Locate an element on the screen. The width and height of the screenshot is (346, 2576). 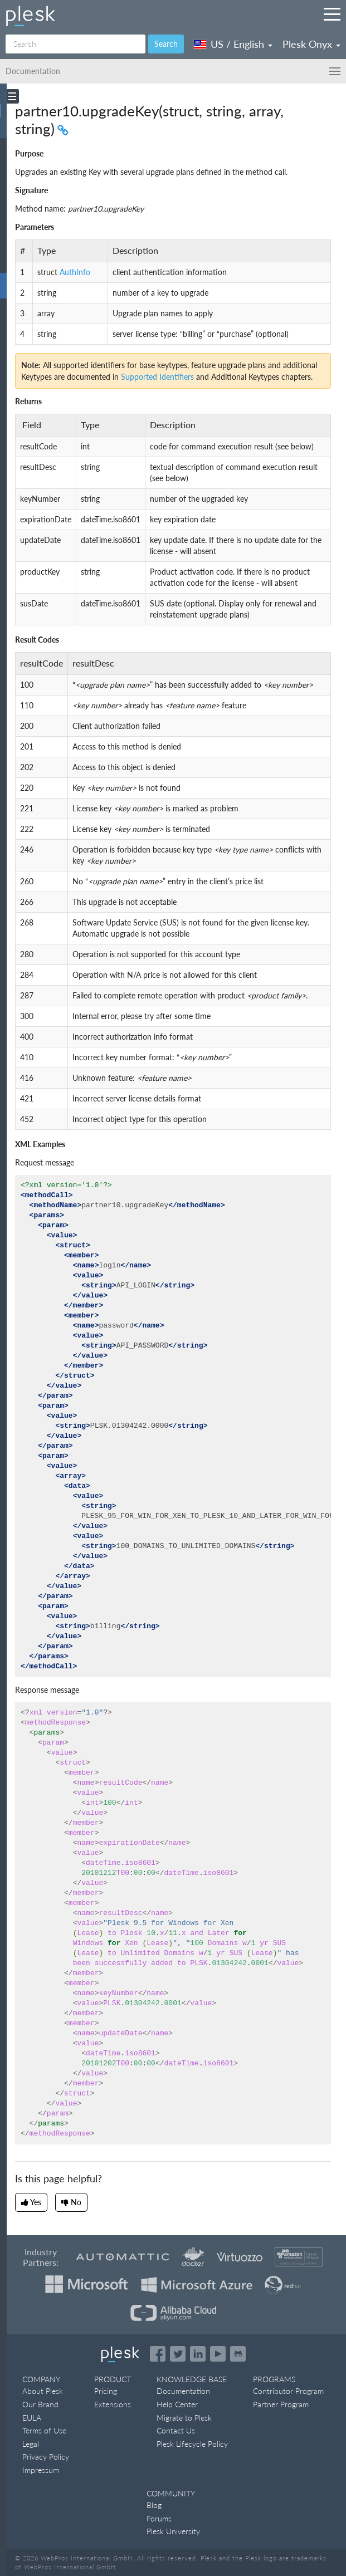
Forums is located at coordinates (159, 2518).